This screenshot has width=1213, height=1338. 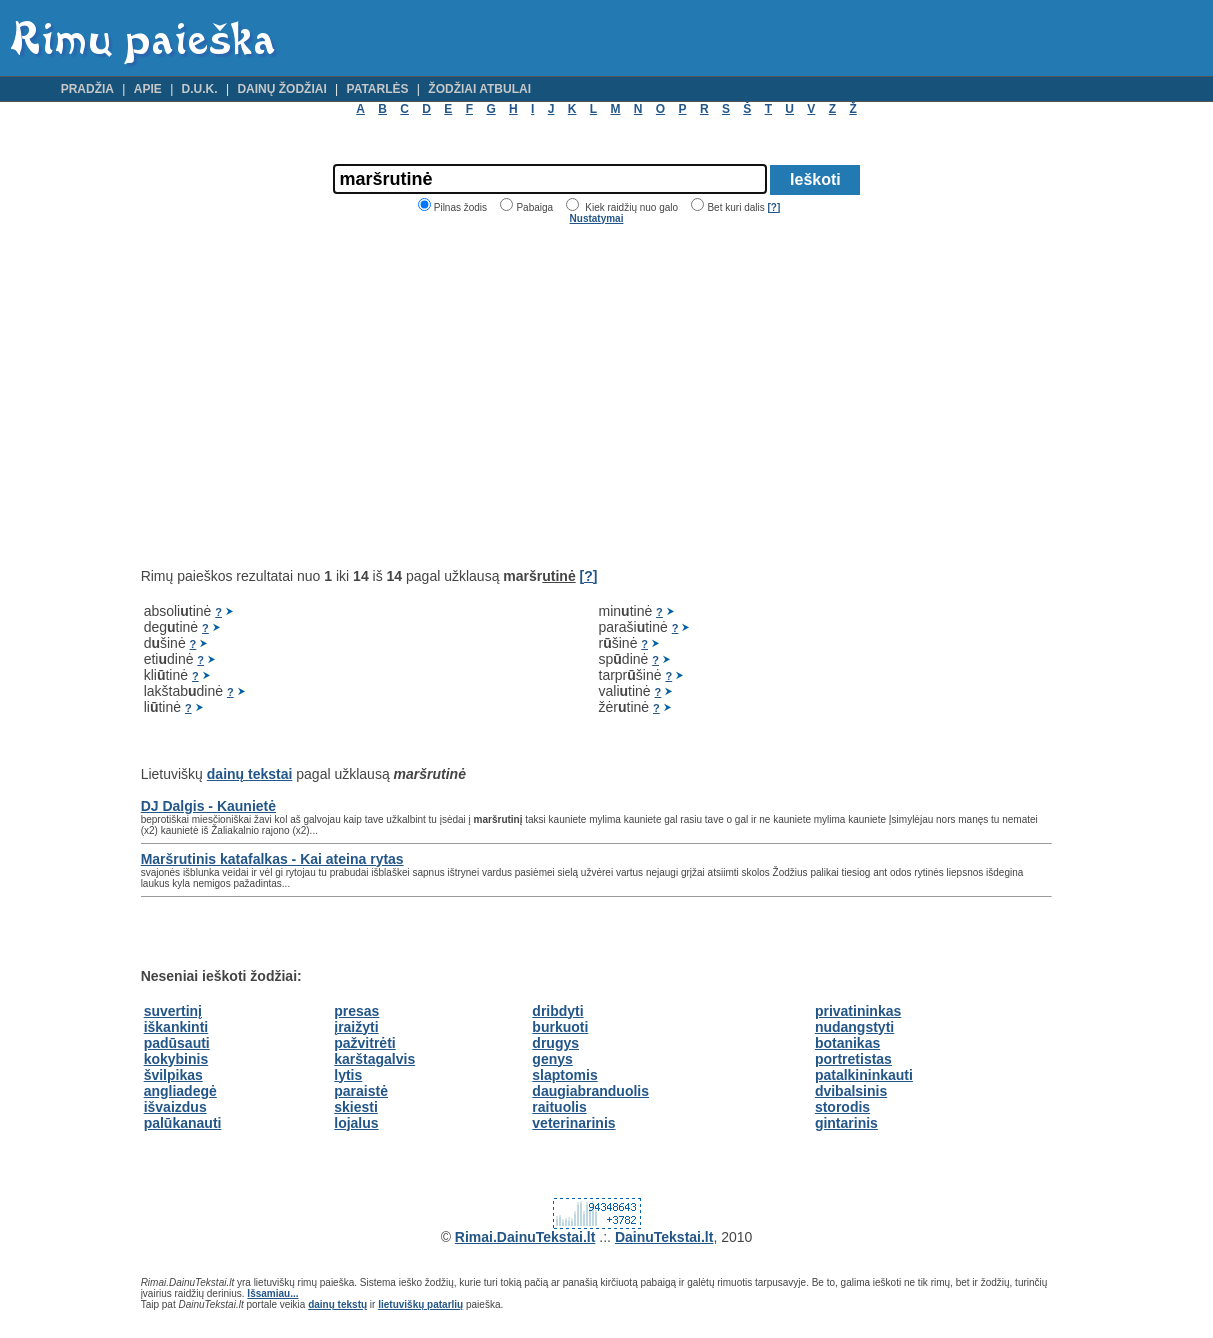 What do you see at coordinates (356, 1027) in the screenshot?
I see `įraižyti` at bounding box center [356, 1027].